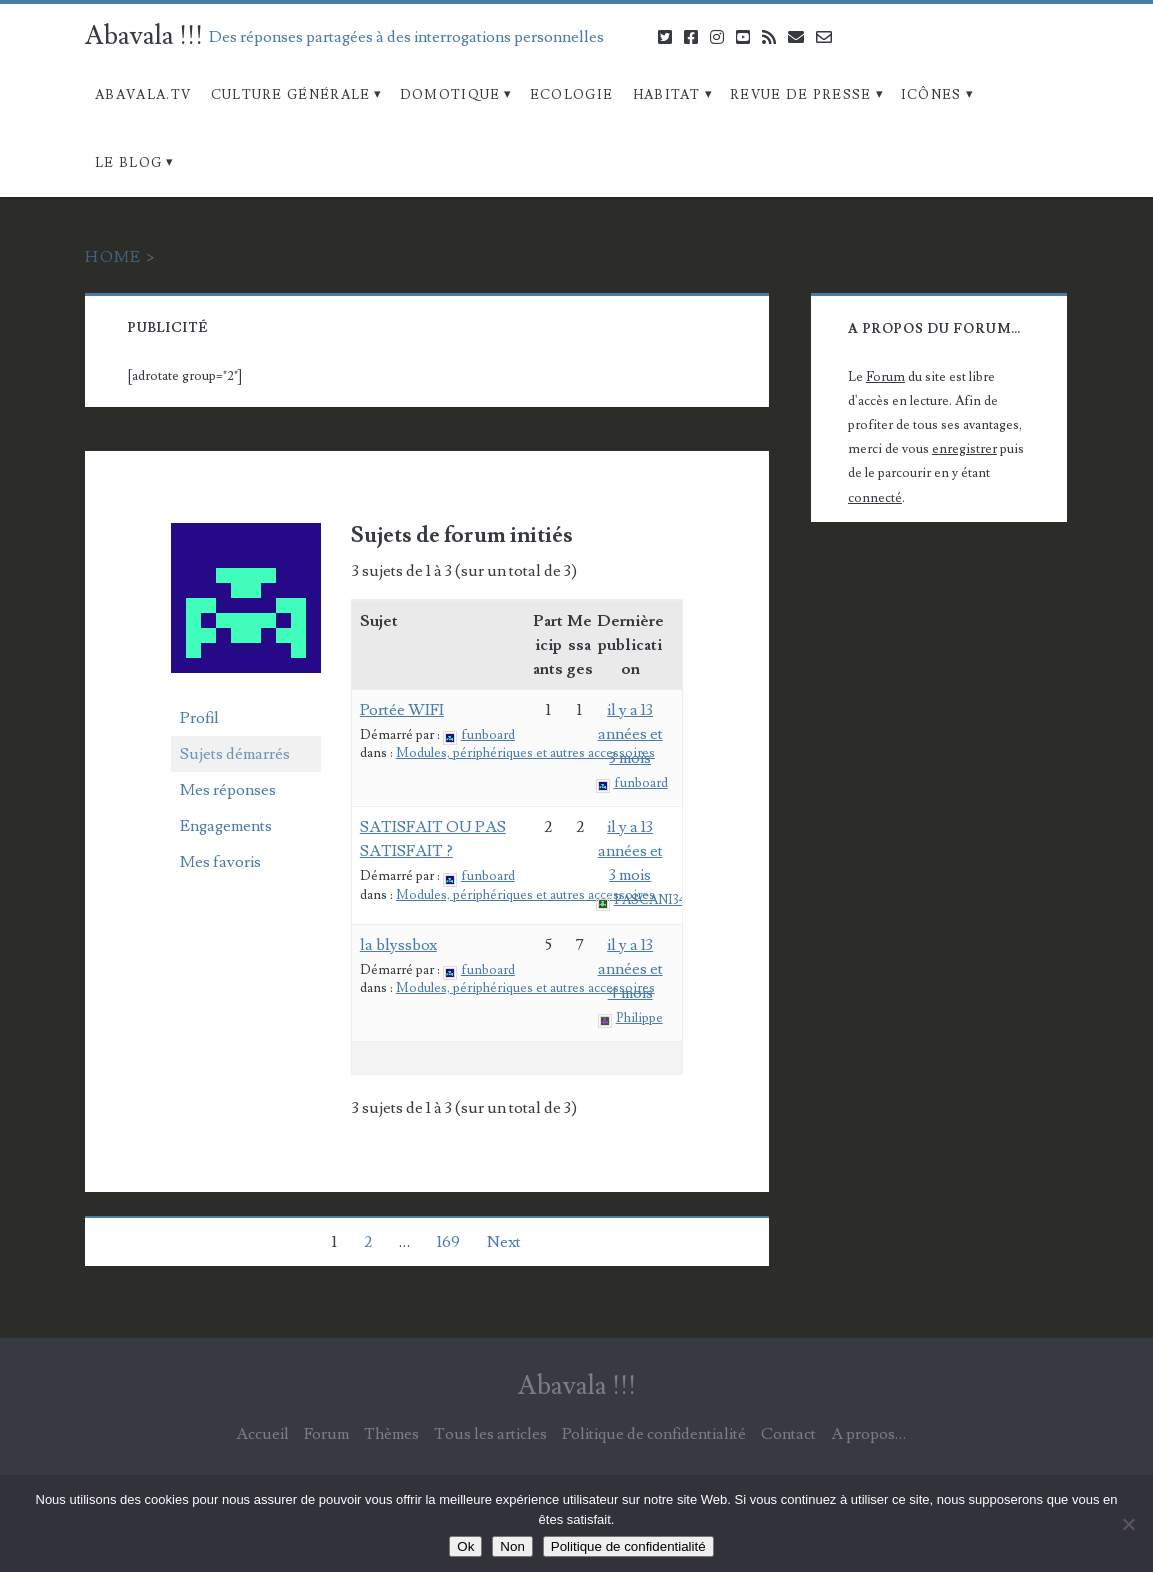 Image resolution: width=1153 pixels, height=1572 pixels. Describe the element at coordinates (291, 95) in the screenshot. I see `Culture Générale` at that location.